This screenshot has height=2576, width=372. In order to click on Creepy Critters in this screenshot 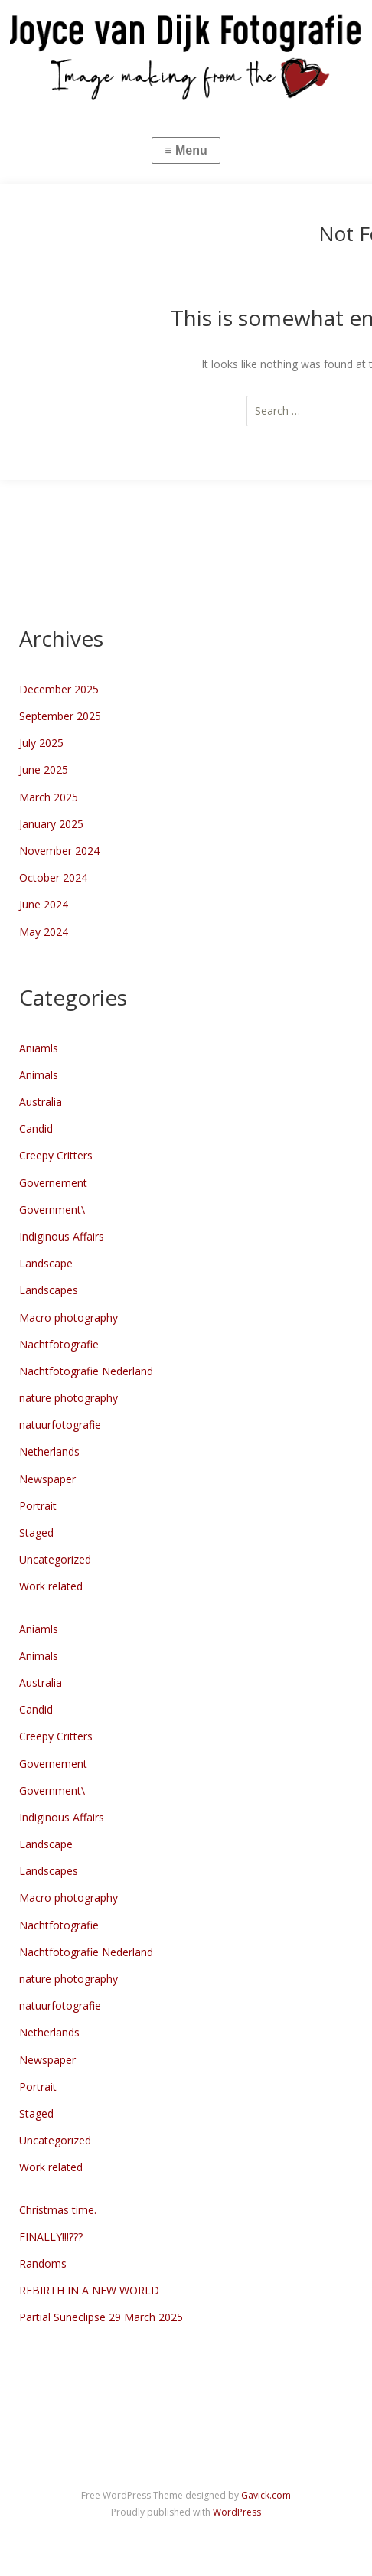, I will do `click(56, 1155)`.